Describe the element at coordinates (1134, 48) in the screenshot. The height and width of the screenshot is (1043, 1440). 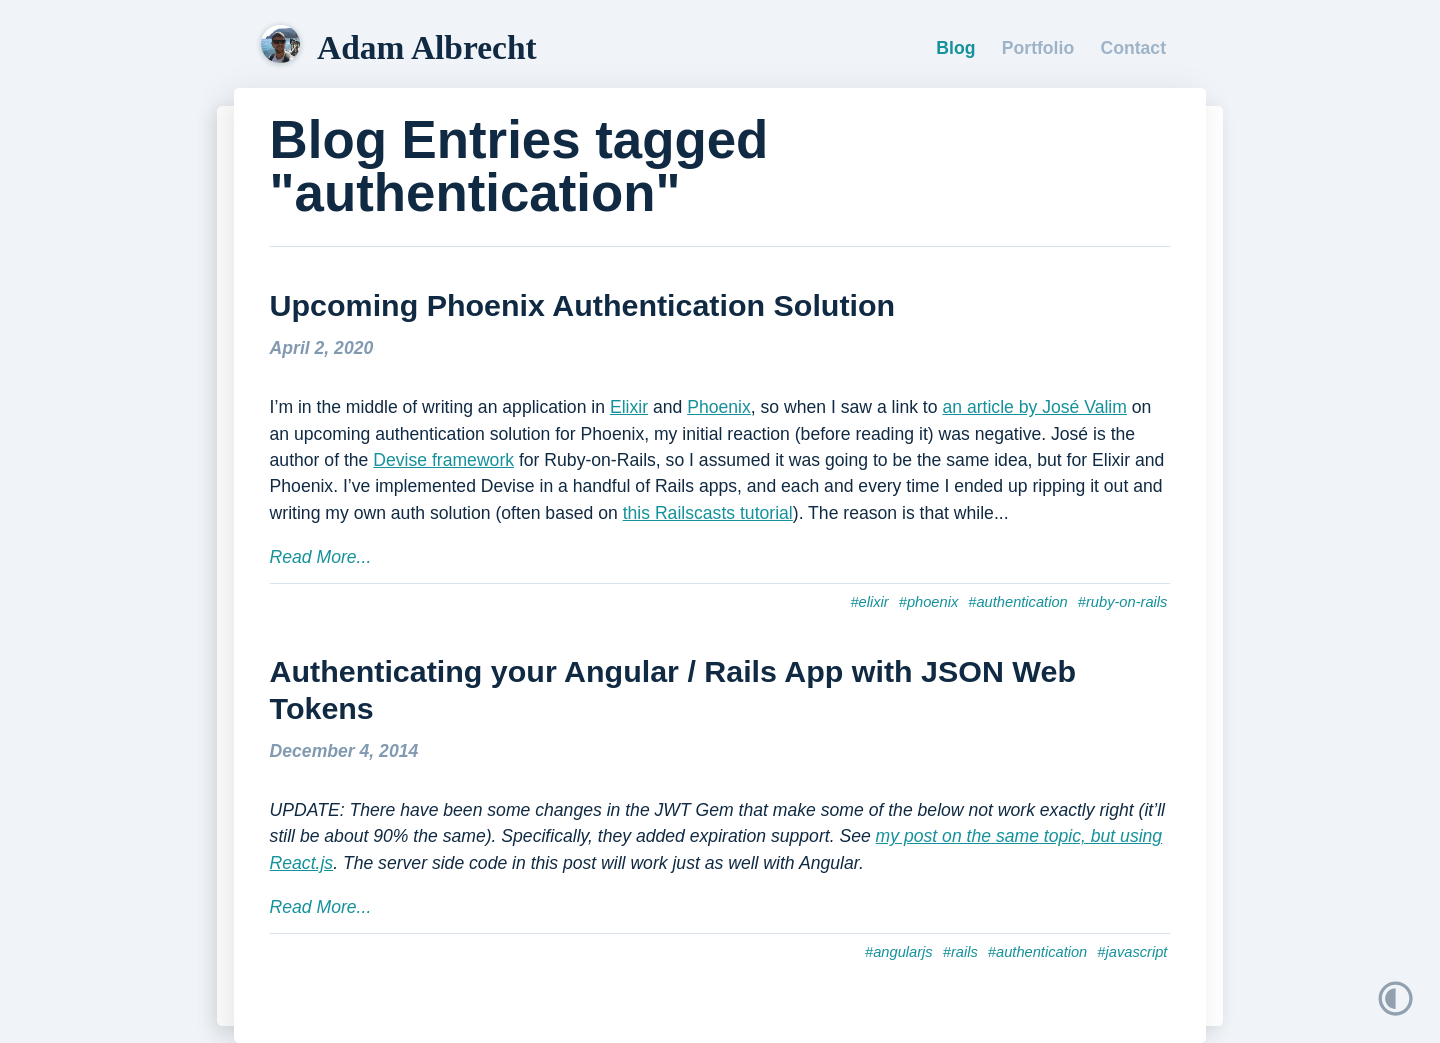
I see `Contact` at that location.